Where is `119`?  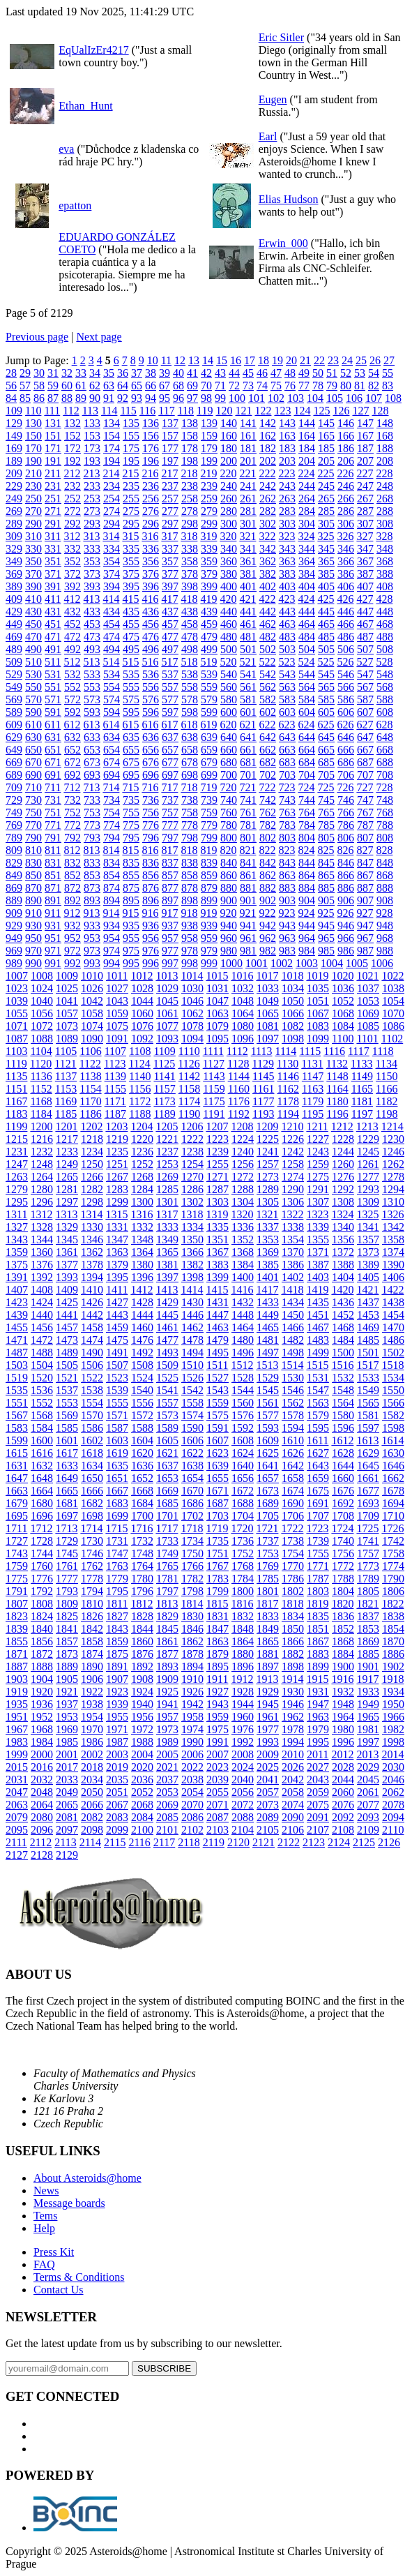
119 is located at coordinates (205, 411).